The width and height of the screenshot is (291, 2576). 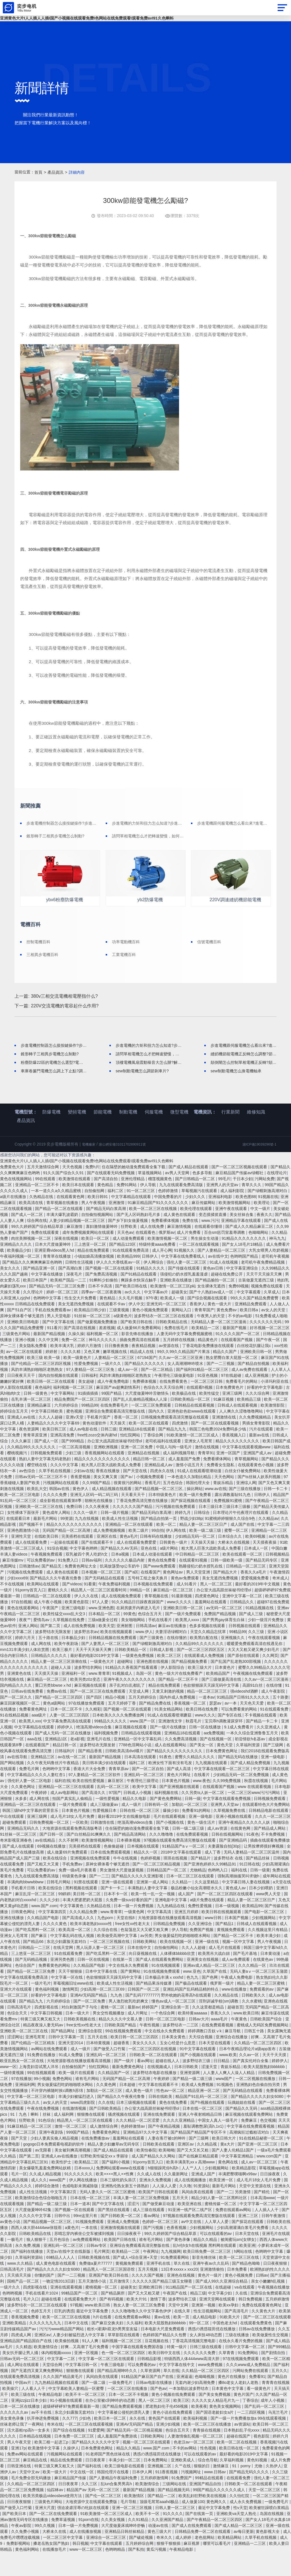 I want to click on 中出在线观看, so click(x=12, y=1840).